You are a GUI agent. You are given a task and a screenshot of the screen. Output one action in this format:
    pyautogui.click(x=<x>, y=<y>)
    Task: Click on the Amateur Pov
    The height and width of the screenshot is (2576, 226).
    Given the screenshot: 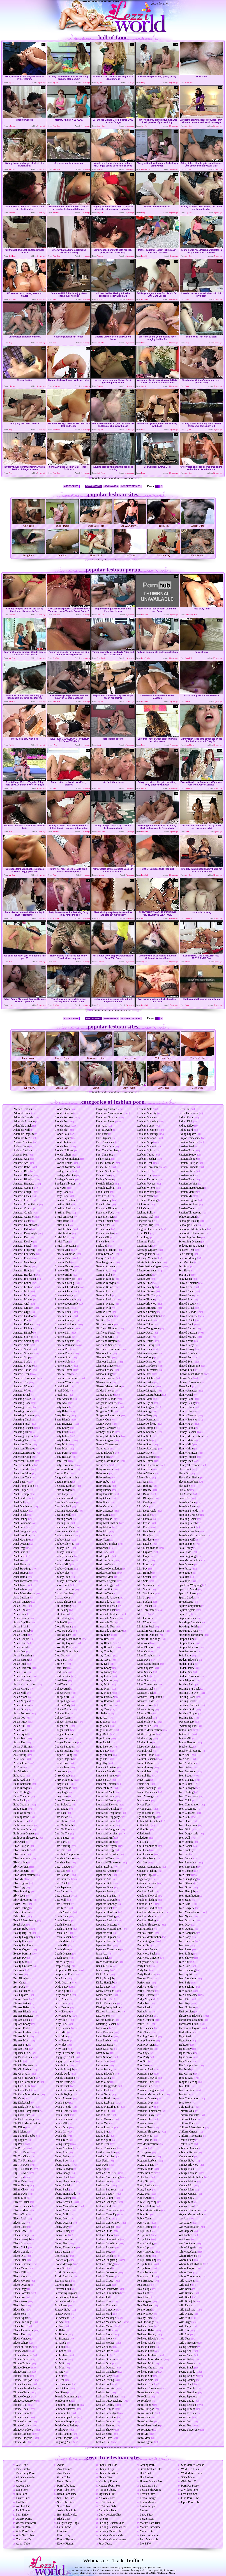 What is the action you would take?
    pyautogui.click(x=21, y=1320)
    